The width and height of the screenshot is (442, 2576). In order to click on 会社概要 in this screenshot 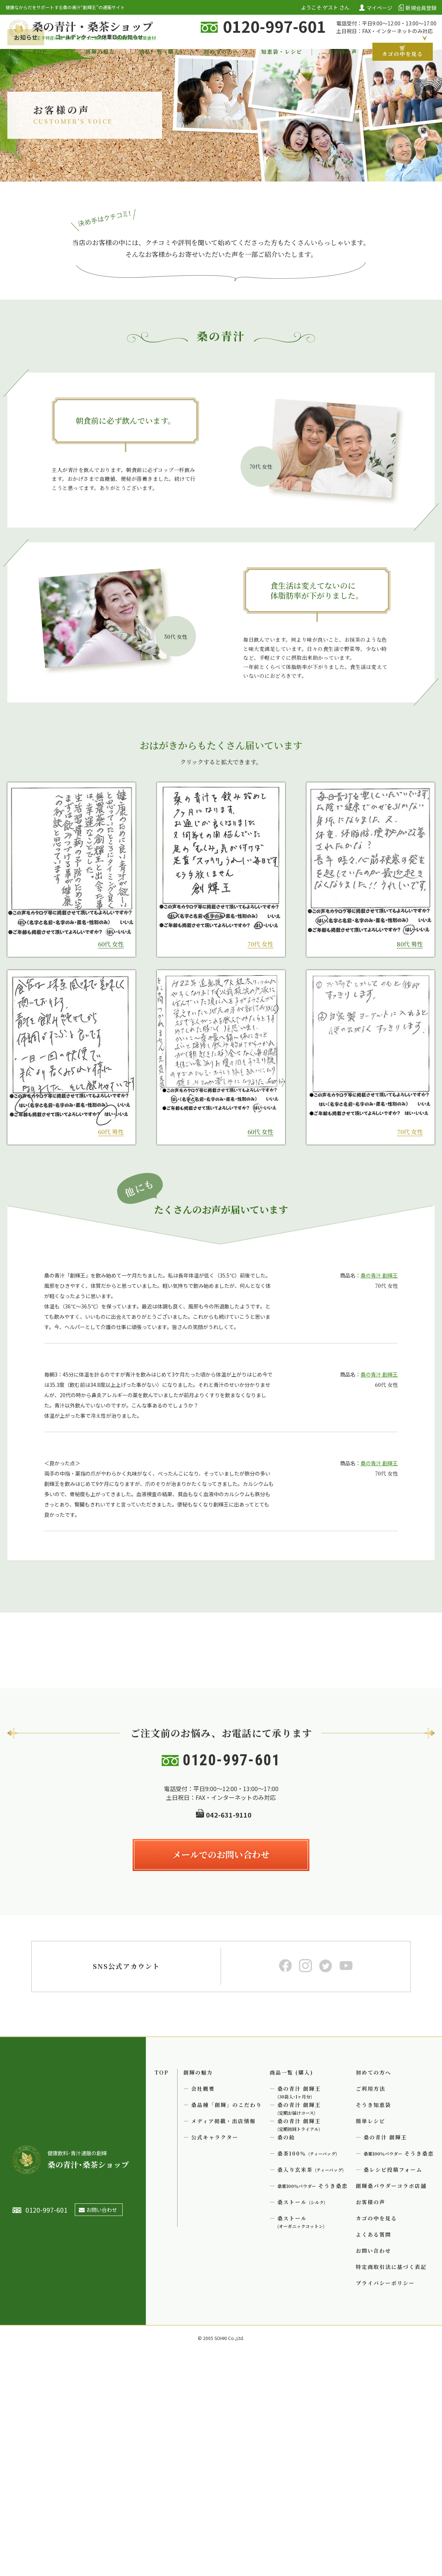, I will do `click(203, 2307)`.